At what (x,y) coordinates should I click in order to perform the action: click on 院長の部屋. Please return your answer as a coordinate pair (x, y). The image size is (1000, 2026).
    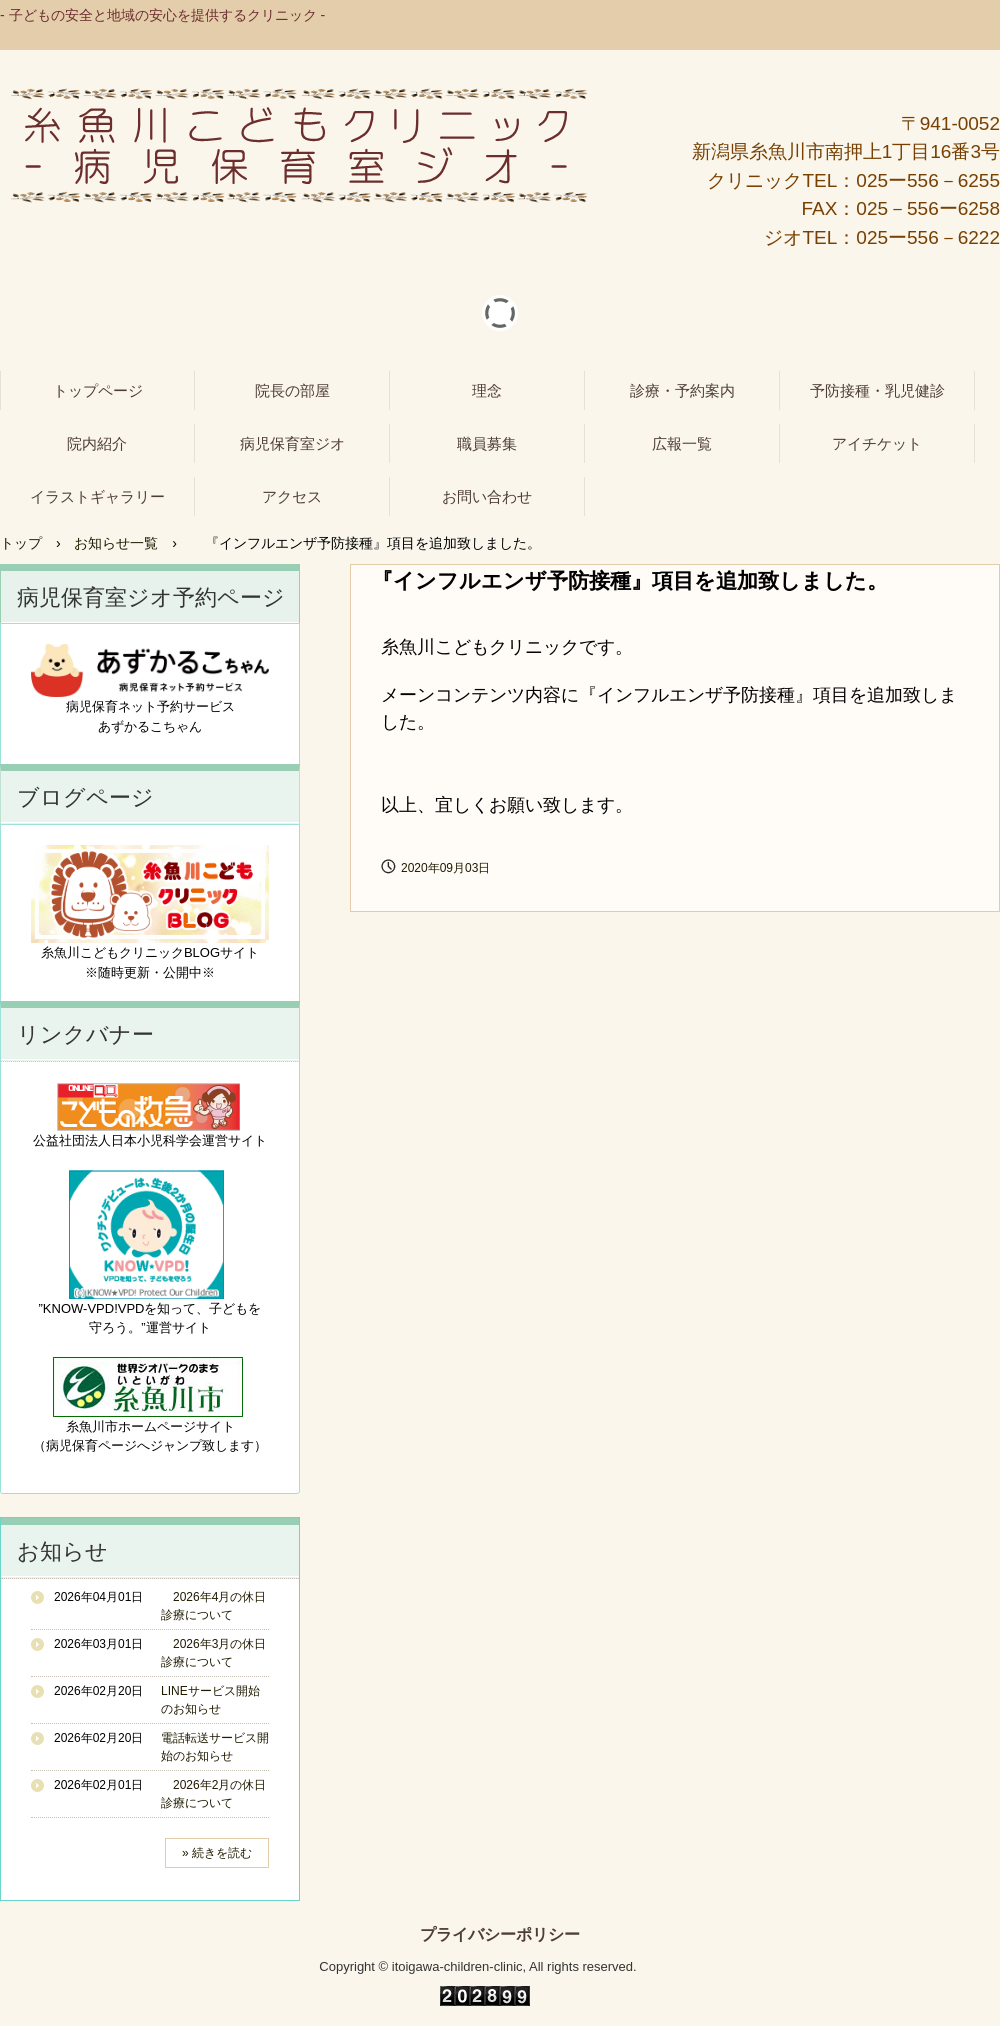
    Looking at the image, I should click on (292, 390).